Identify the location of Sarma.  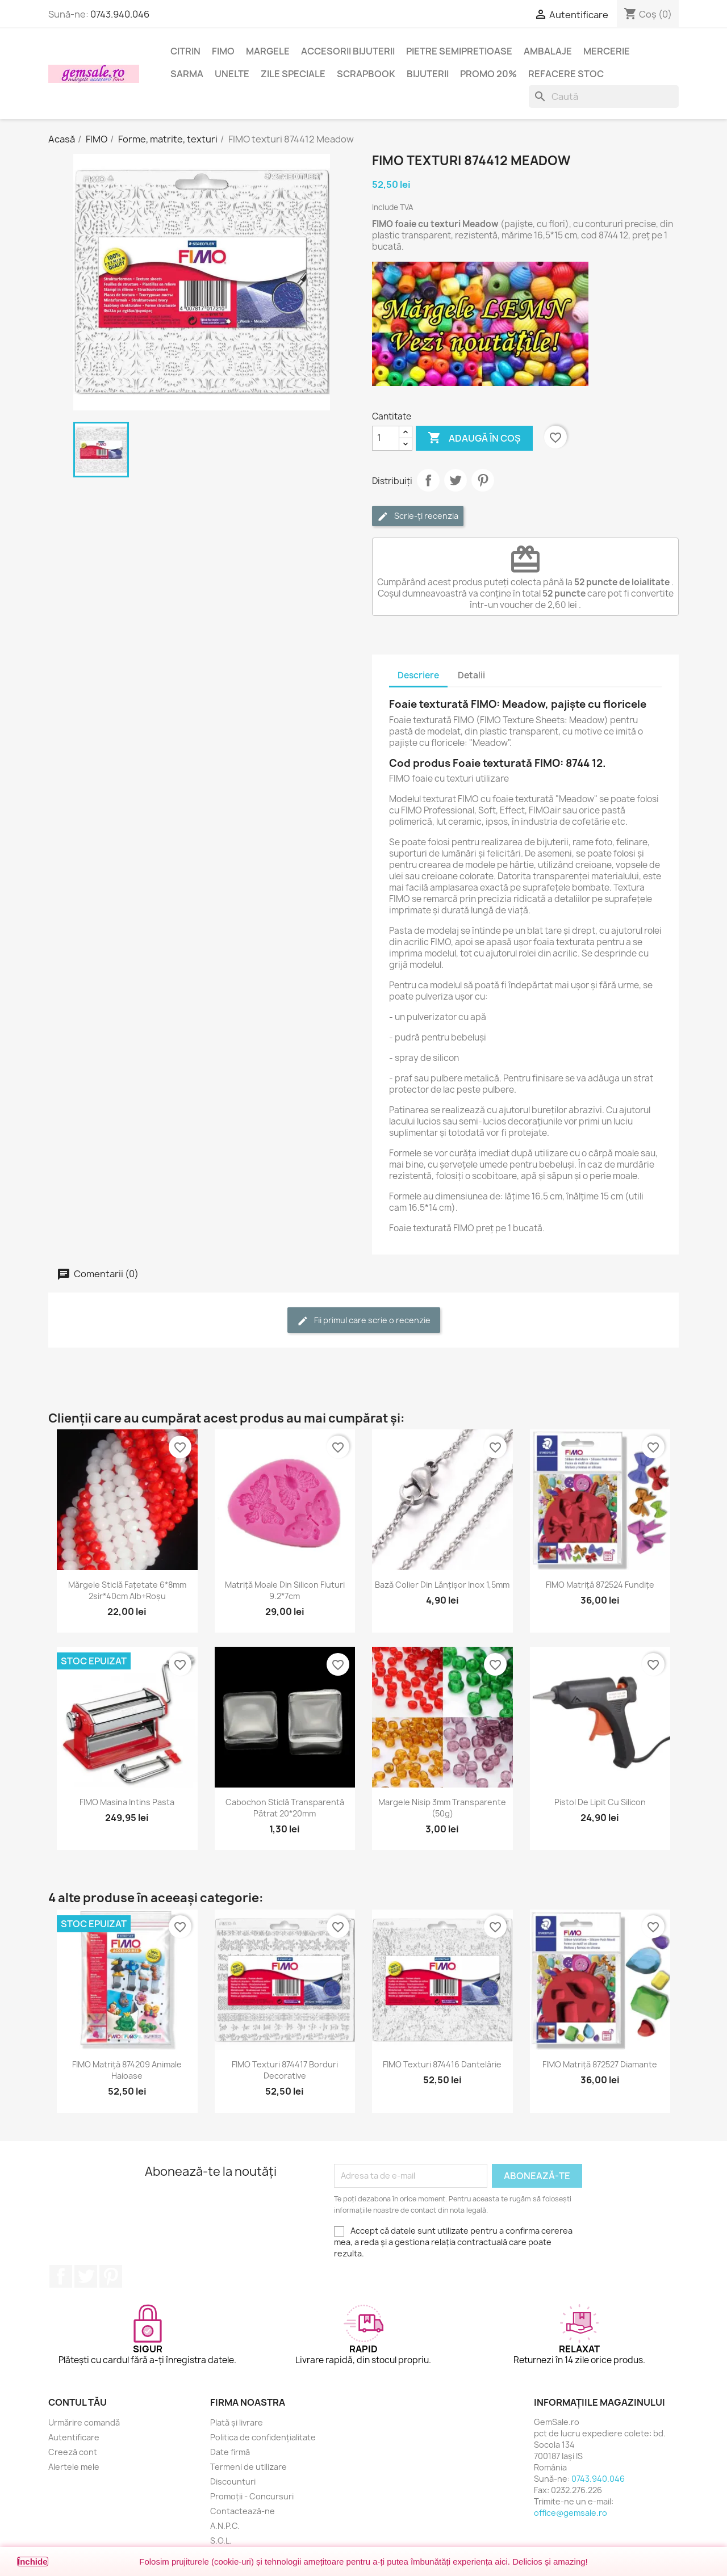
(186, 74).